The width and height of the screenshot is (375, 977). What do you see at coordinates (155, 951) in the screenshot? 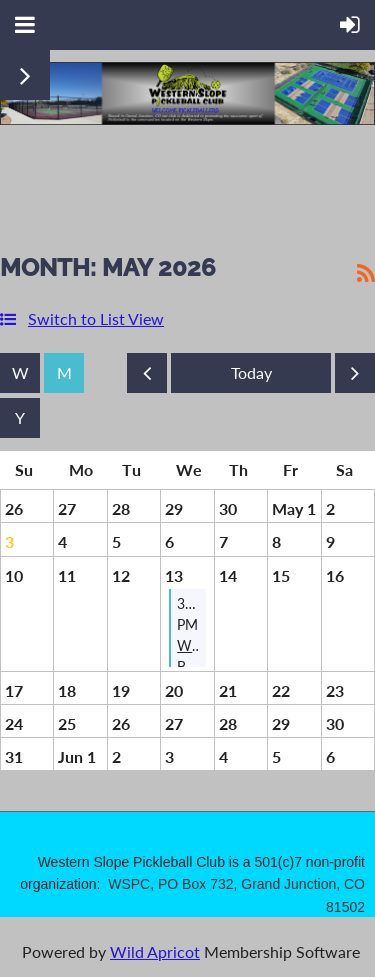
I see `Wild Apricot` at bounding box center [155, 951].